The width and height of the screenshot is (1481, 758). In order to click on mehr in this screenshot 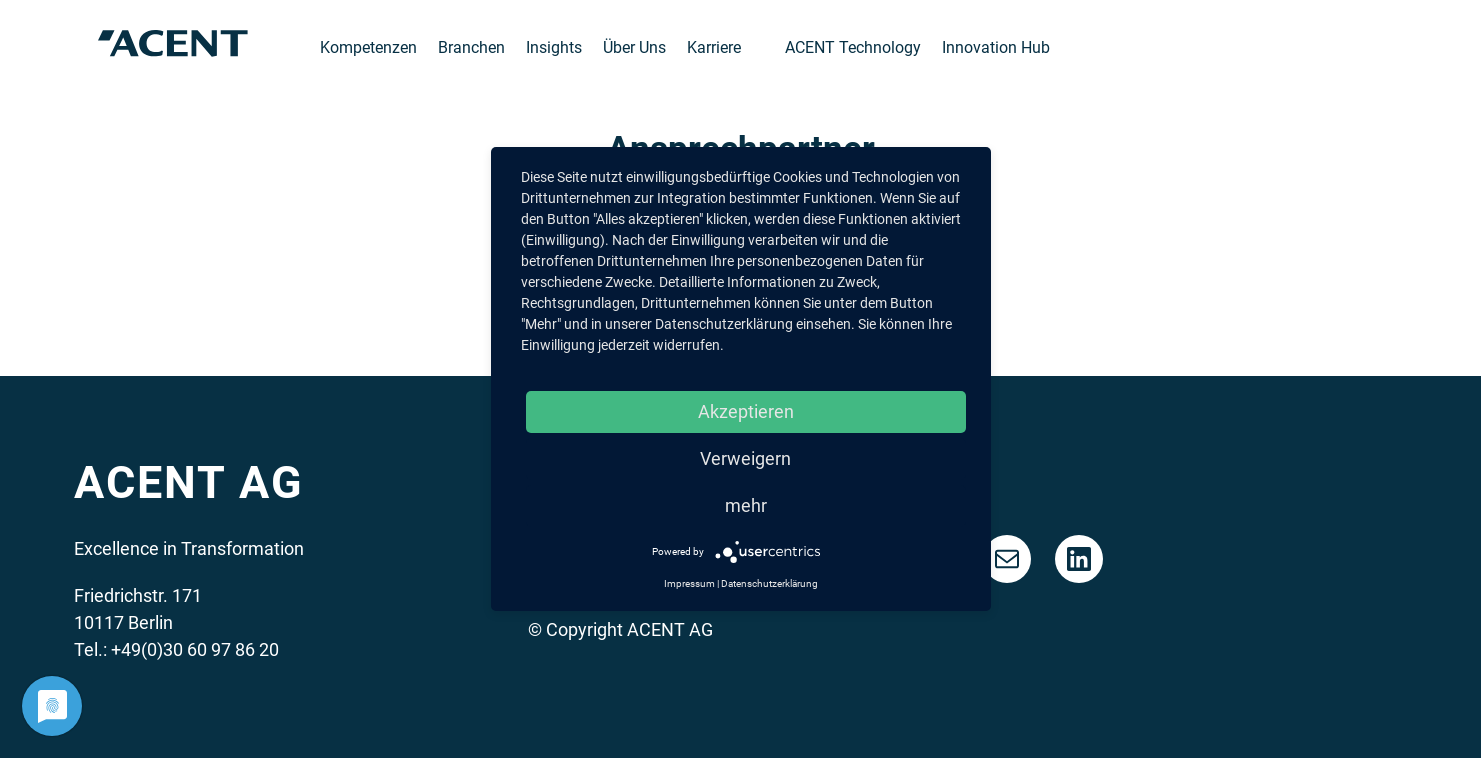, I will do `click(746, 505)`.